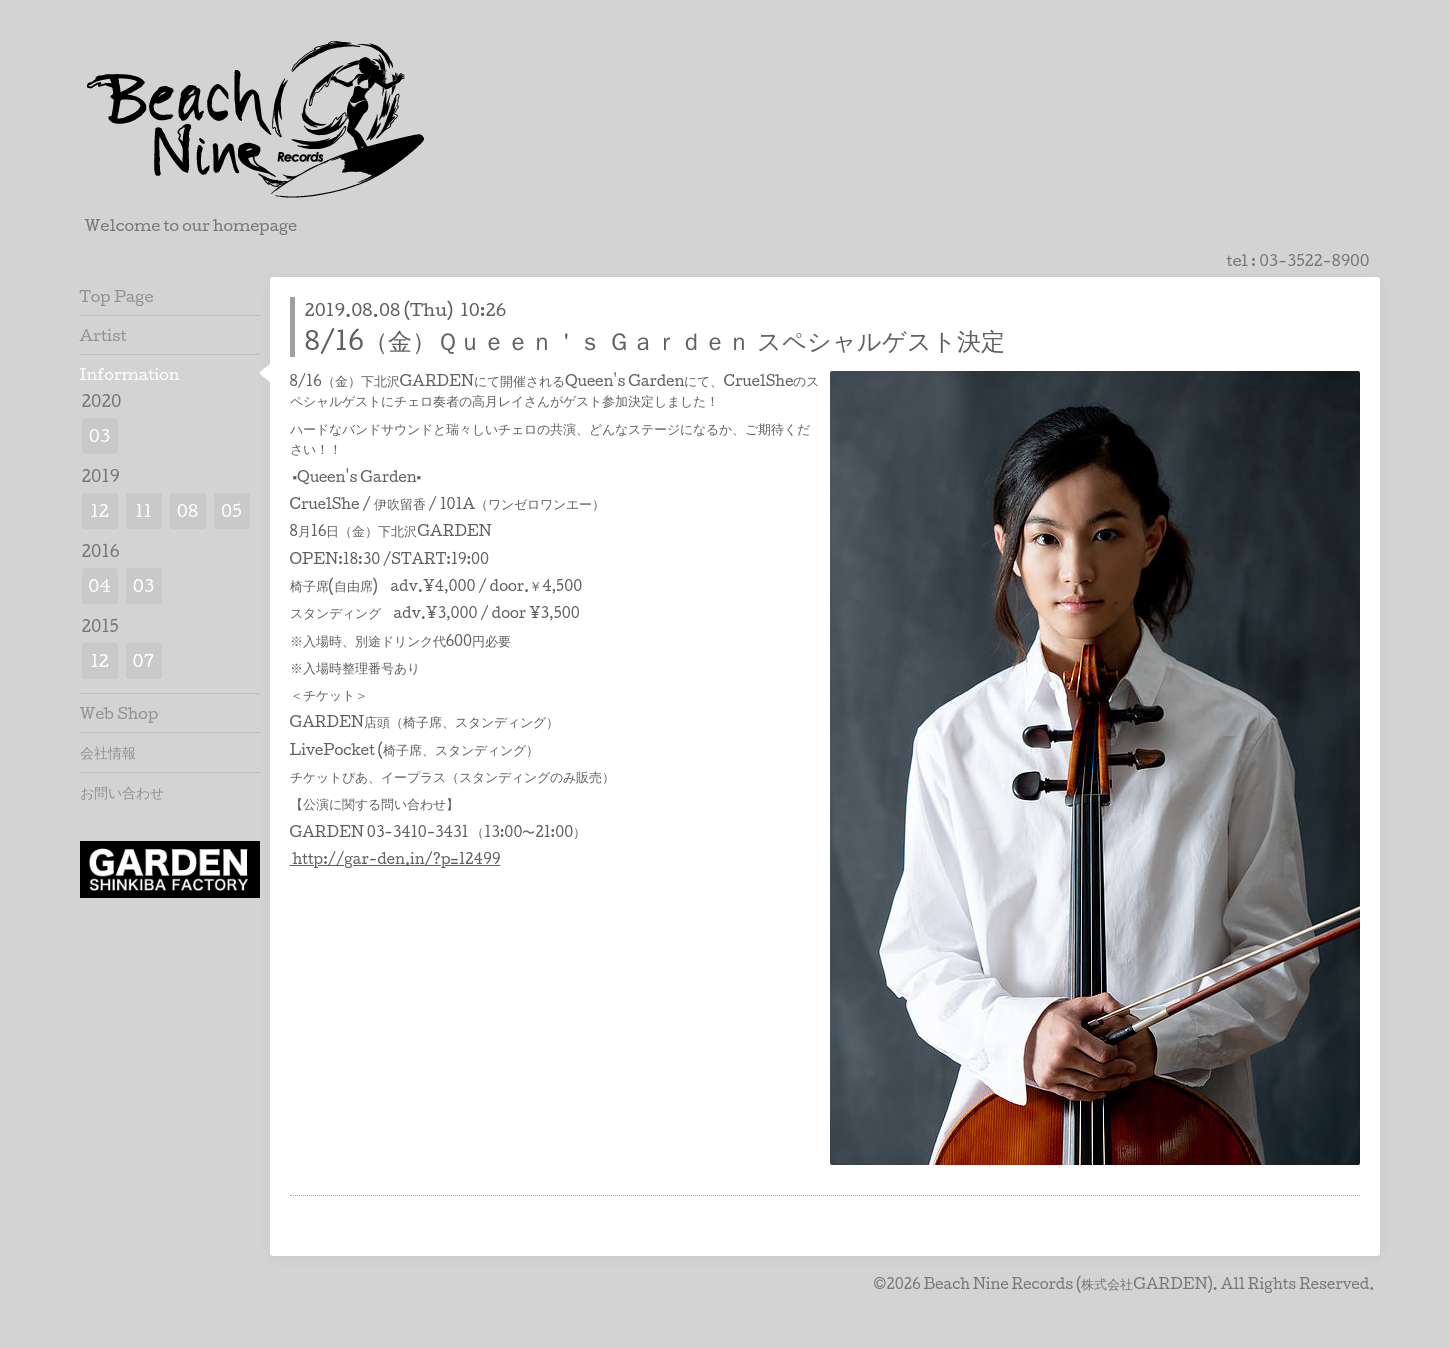 This screenshot has width=1449, height=1348. Describe the element at coordinates (100, 435) in the screenshot. I see `03` at that location.